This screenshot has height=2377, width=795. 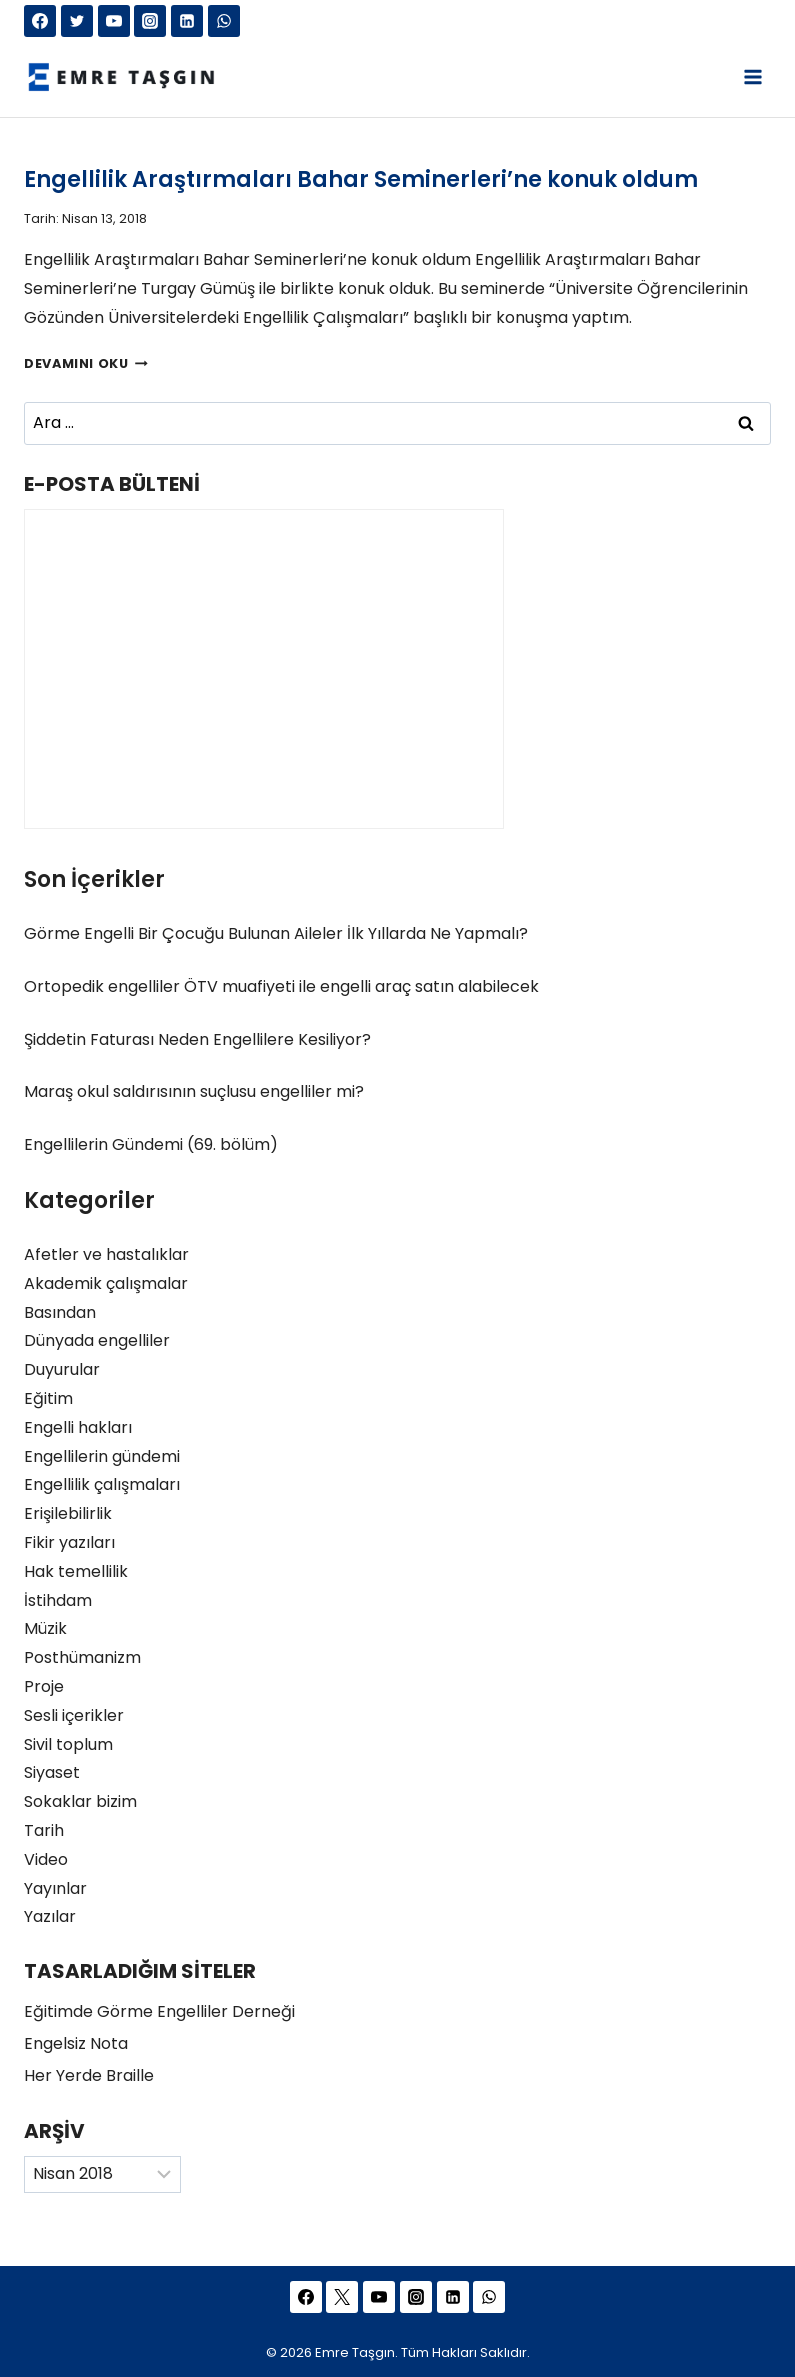 What do you see at coordinates (62, 1369) in the screenshot?
I see `Duyurular` at bounding box center [62, 1369].